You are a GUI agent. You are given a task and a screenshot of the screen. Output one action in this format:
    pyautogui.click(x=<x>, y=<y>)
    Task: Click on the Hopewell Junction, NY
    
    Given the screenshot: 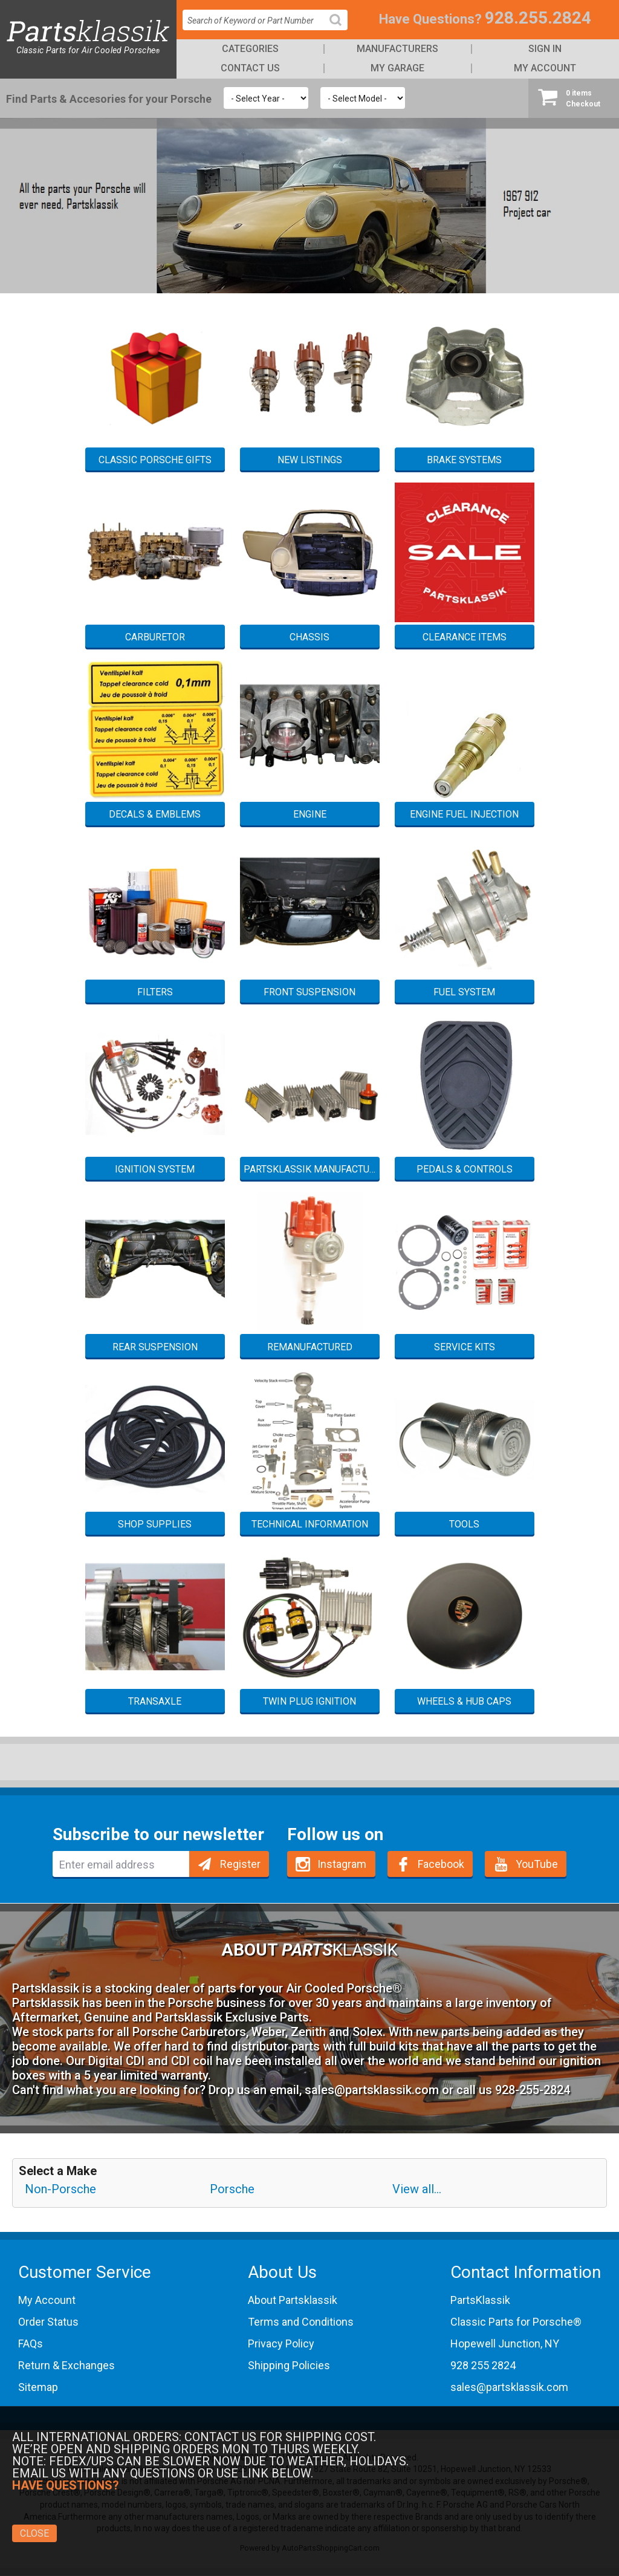 What is the action you would take?
    pyautogui.click(x=504, y=2343)
    